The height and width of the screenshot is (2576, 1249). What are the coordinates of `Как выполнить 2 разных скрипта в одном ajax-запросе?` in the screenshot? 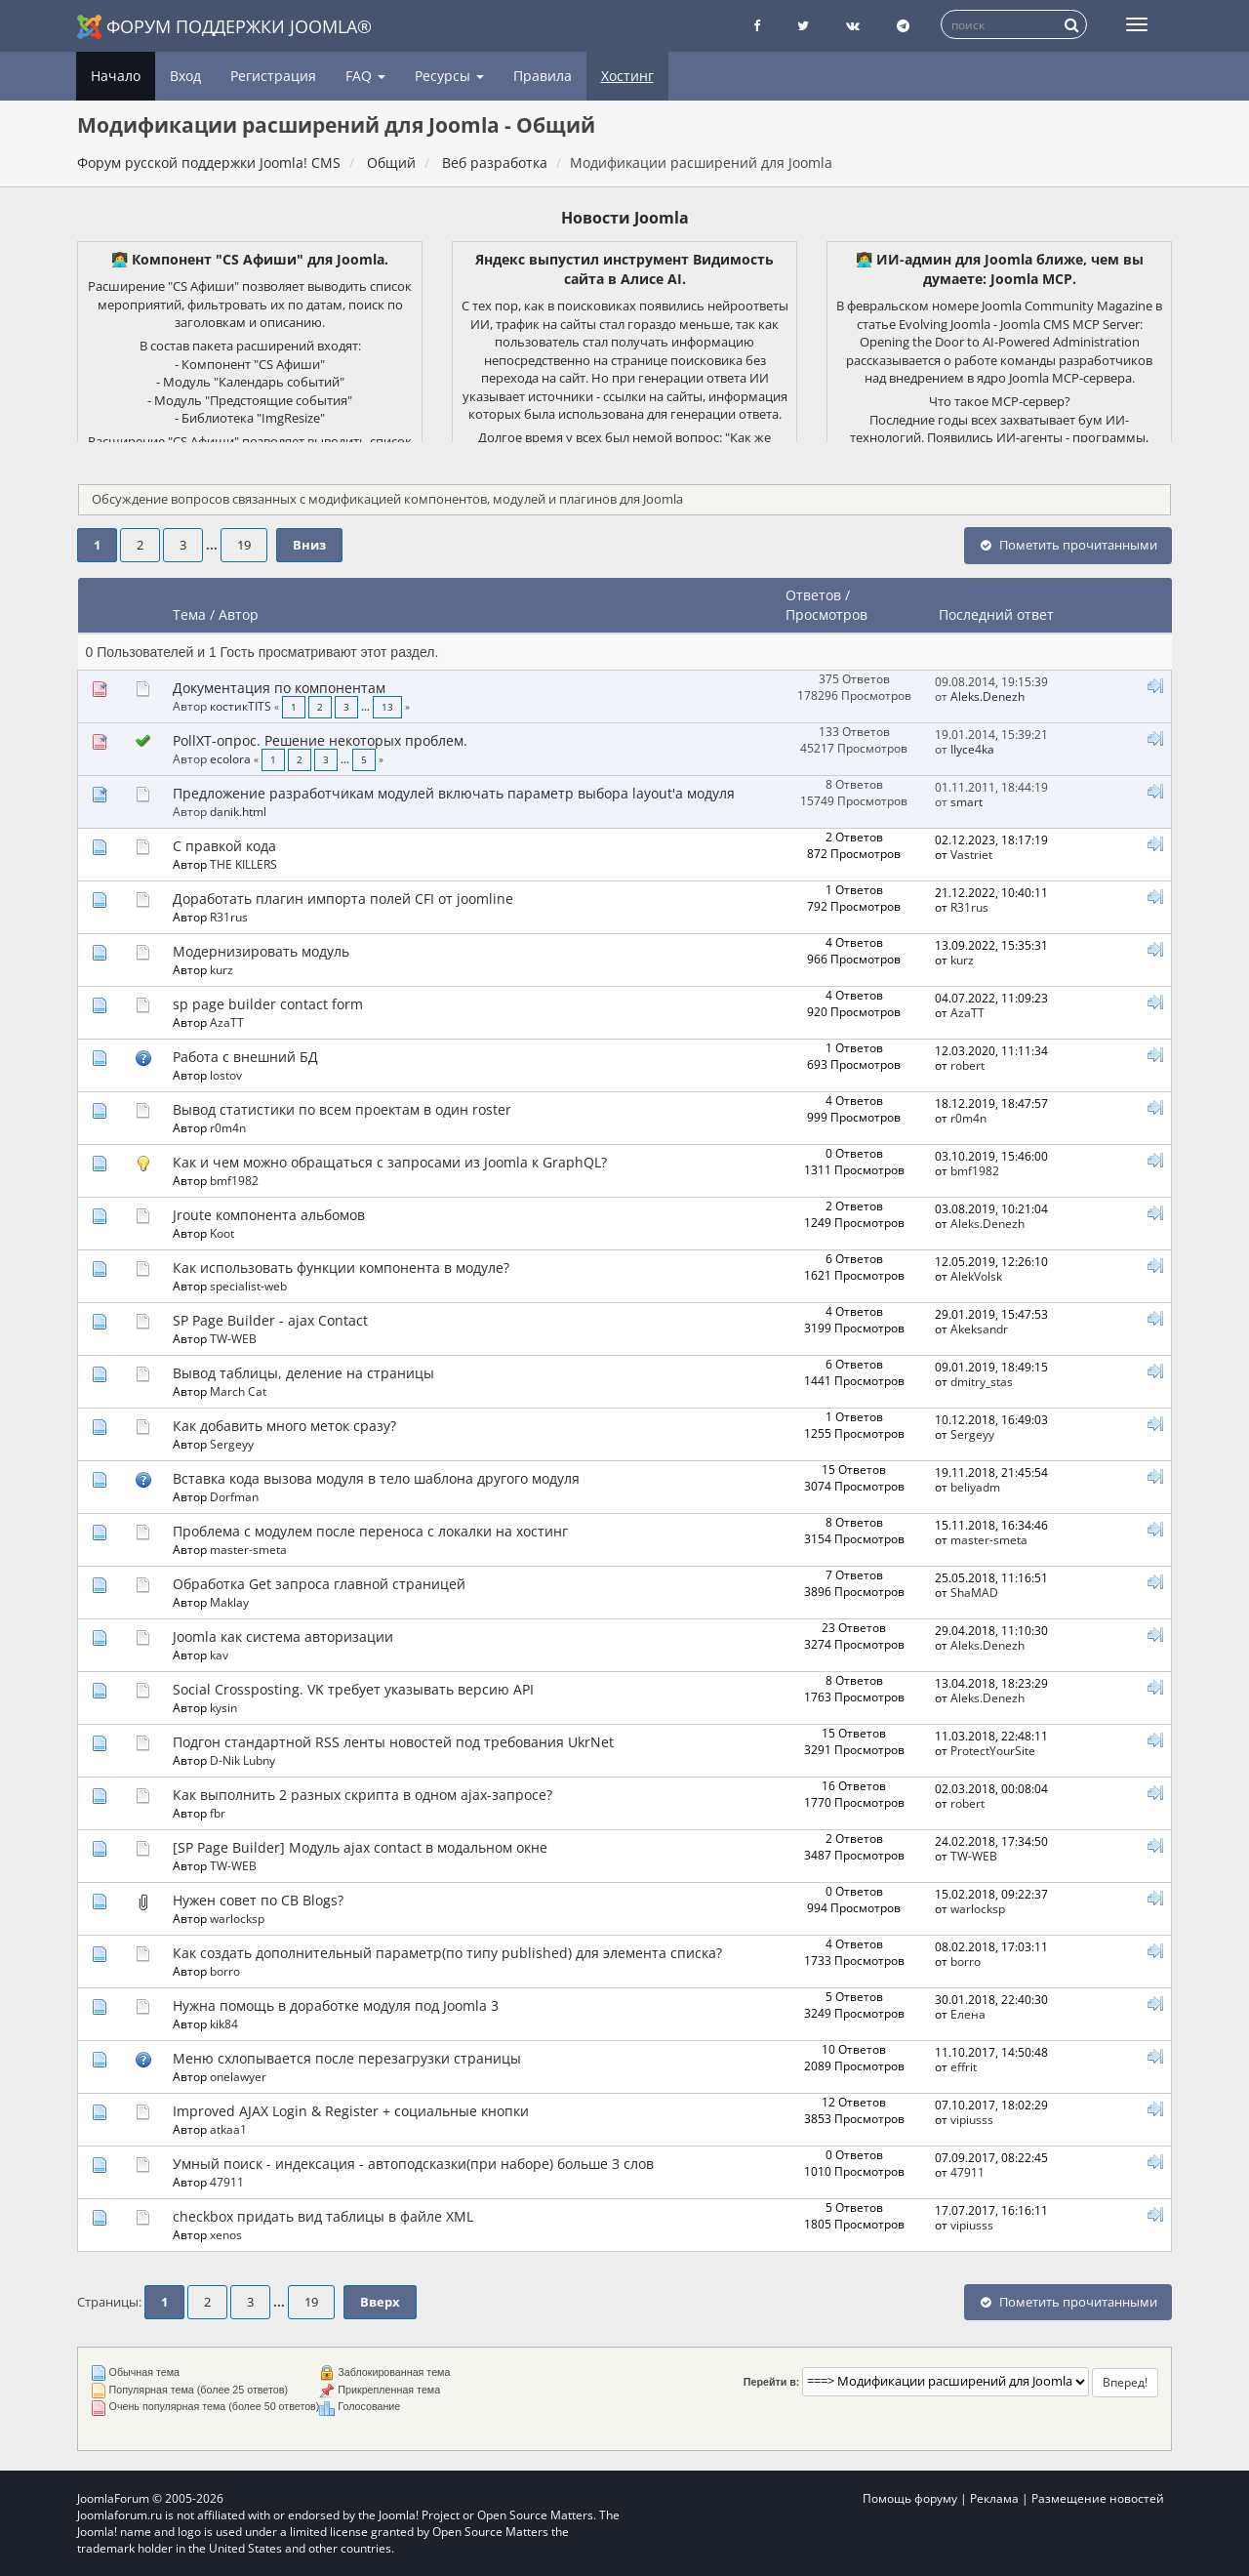 It's located at (362, 1794).